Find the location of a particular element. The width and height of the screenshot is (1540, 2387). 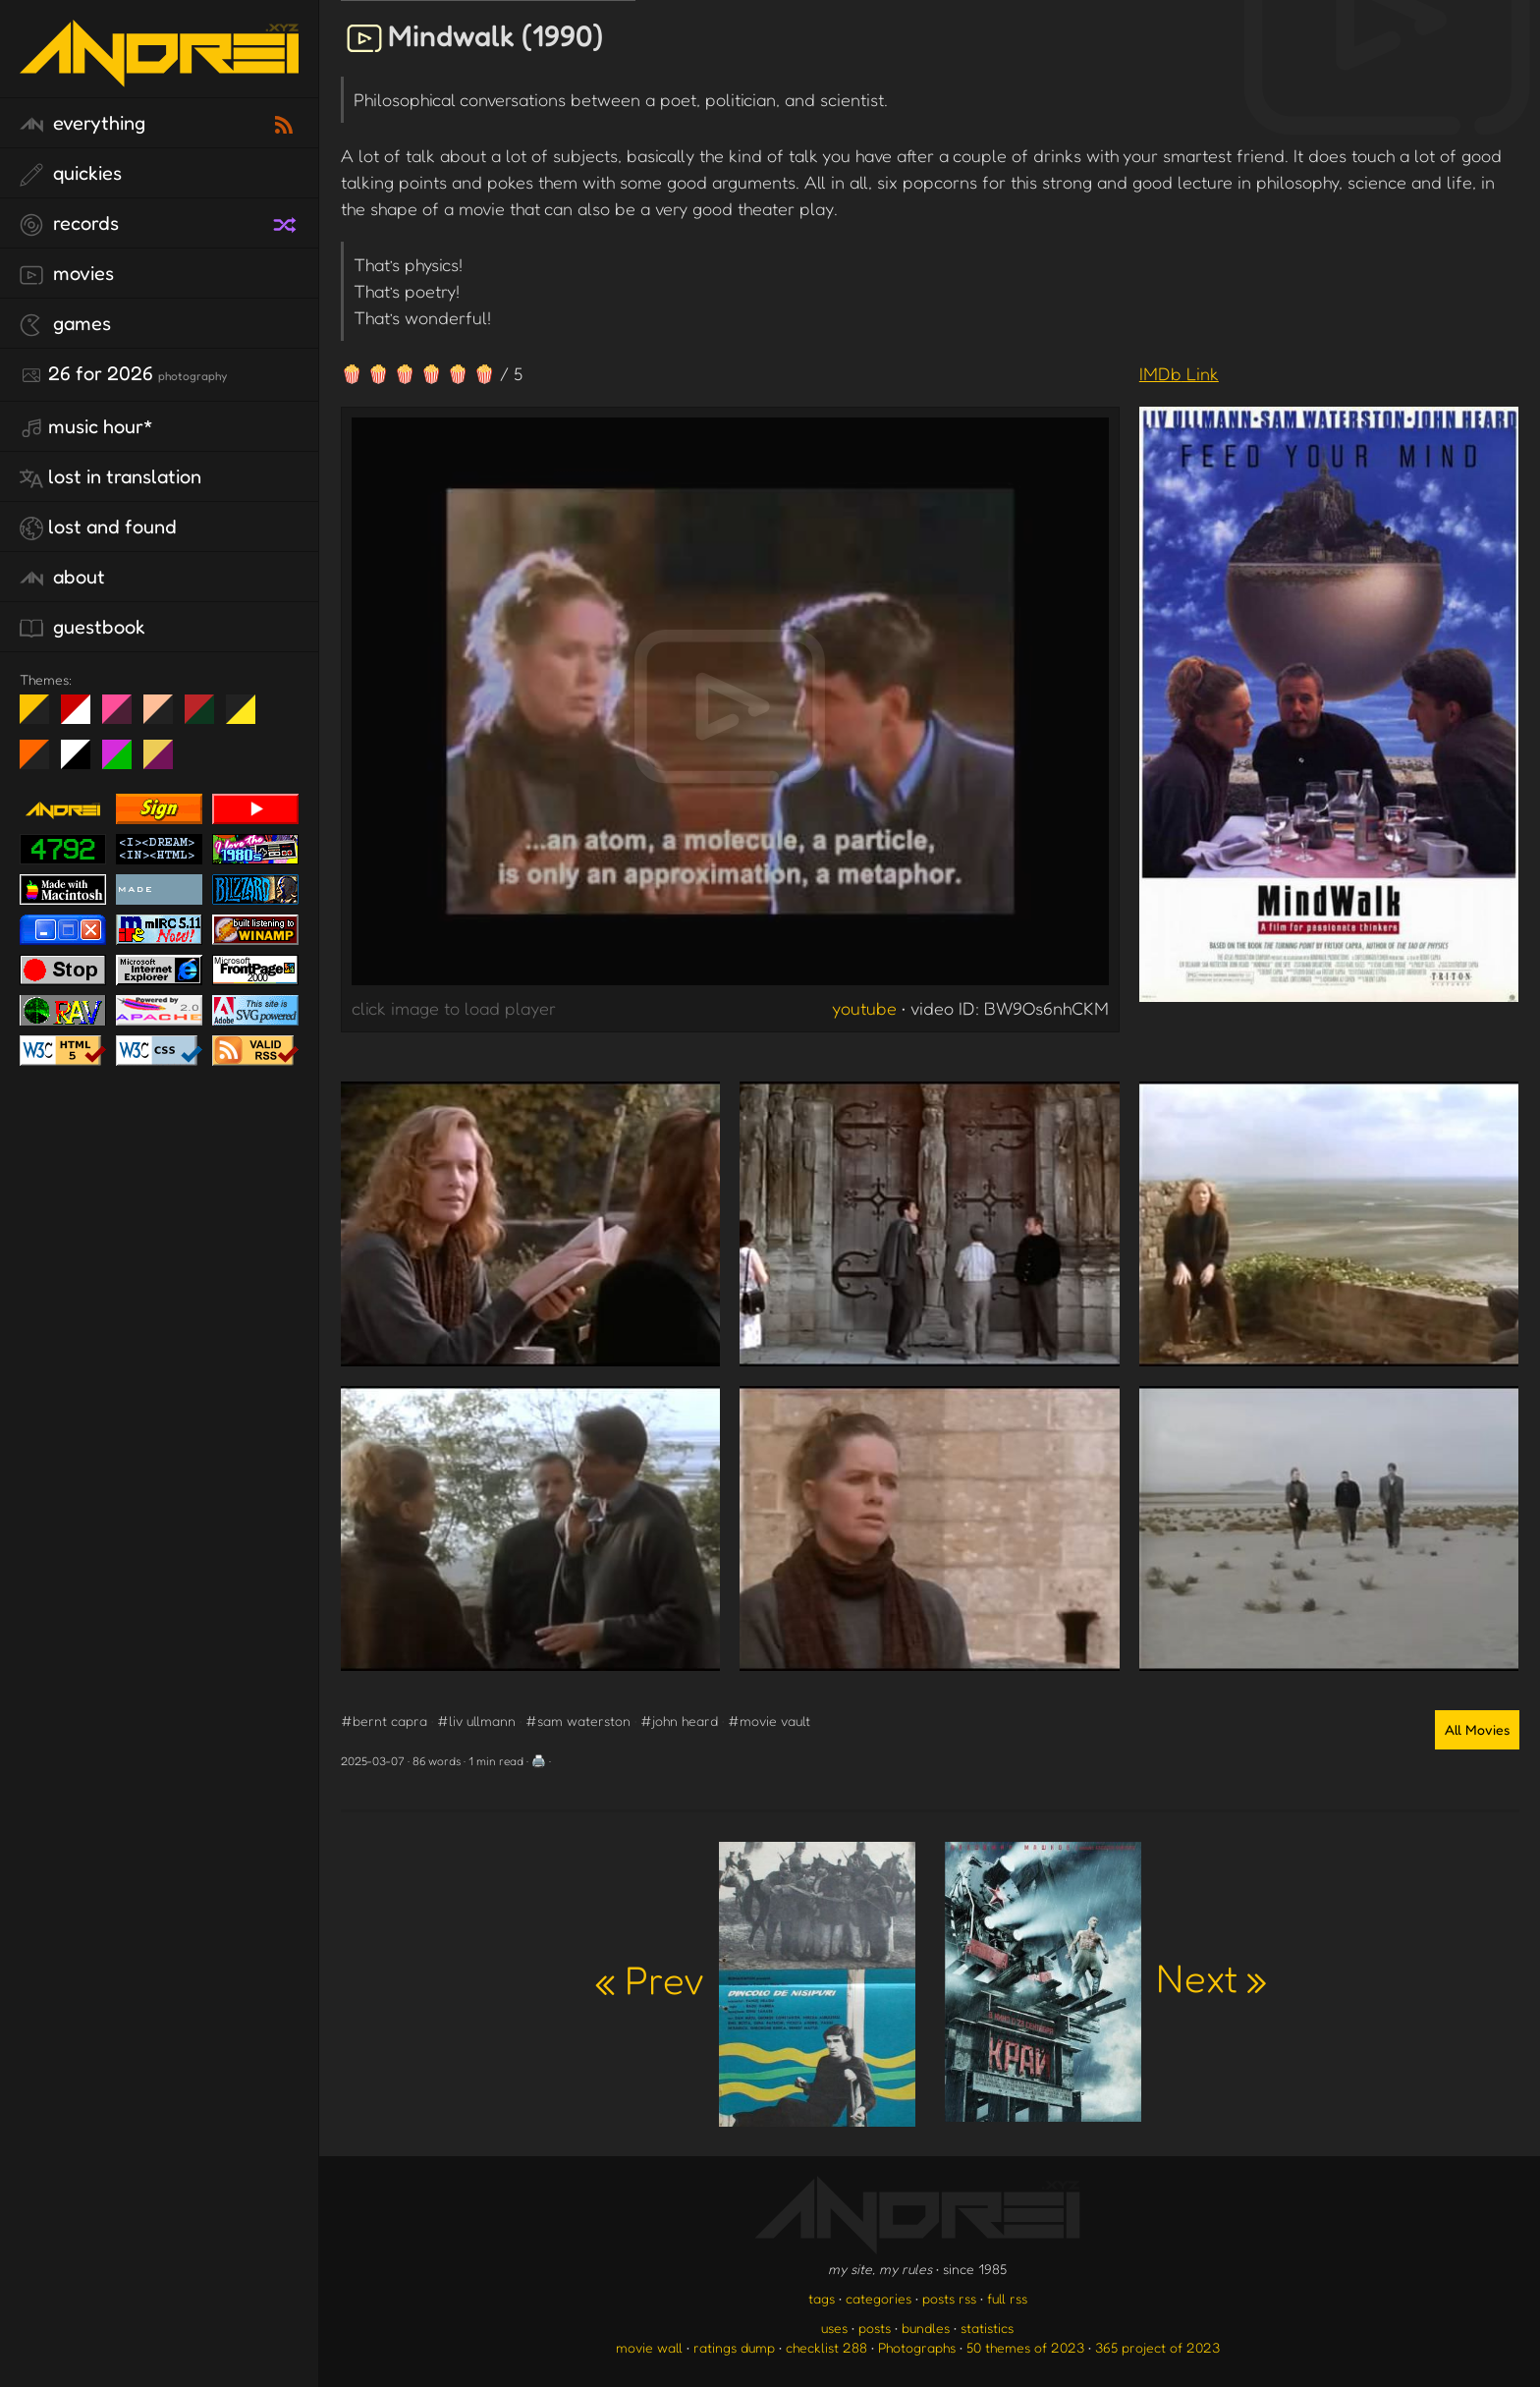

uses is located at coordinates (834, 2327).